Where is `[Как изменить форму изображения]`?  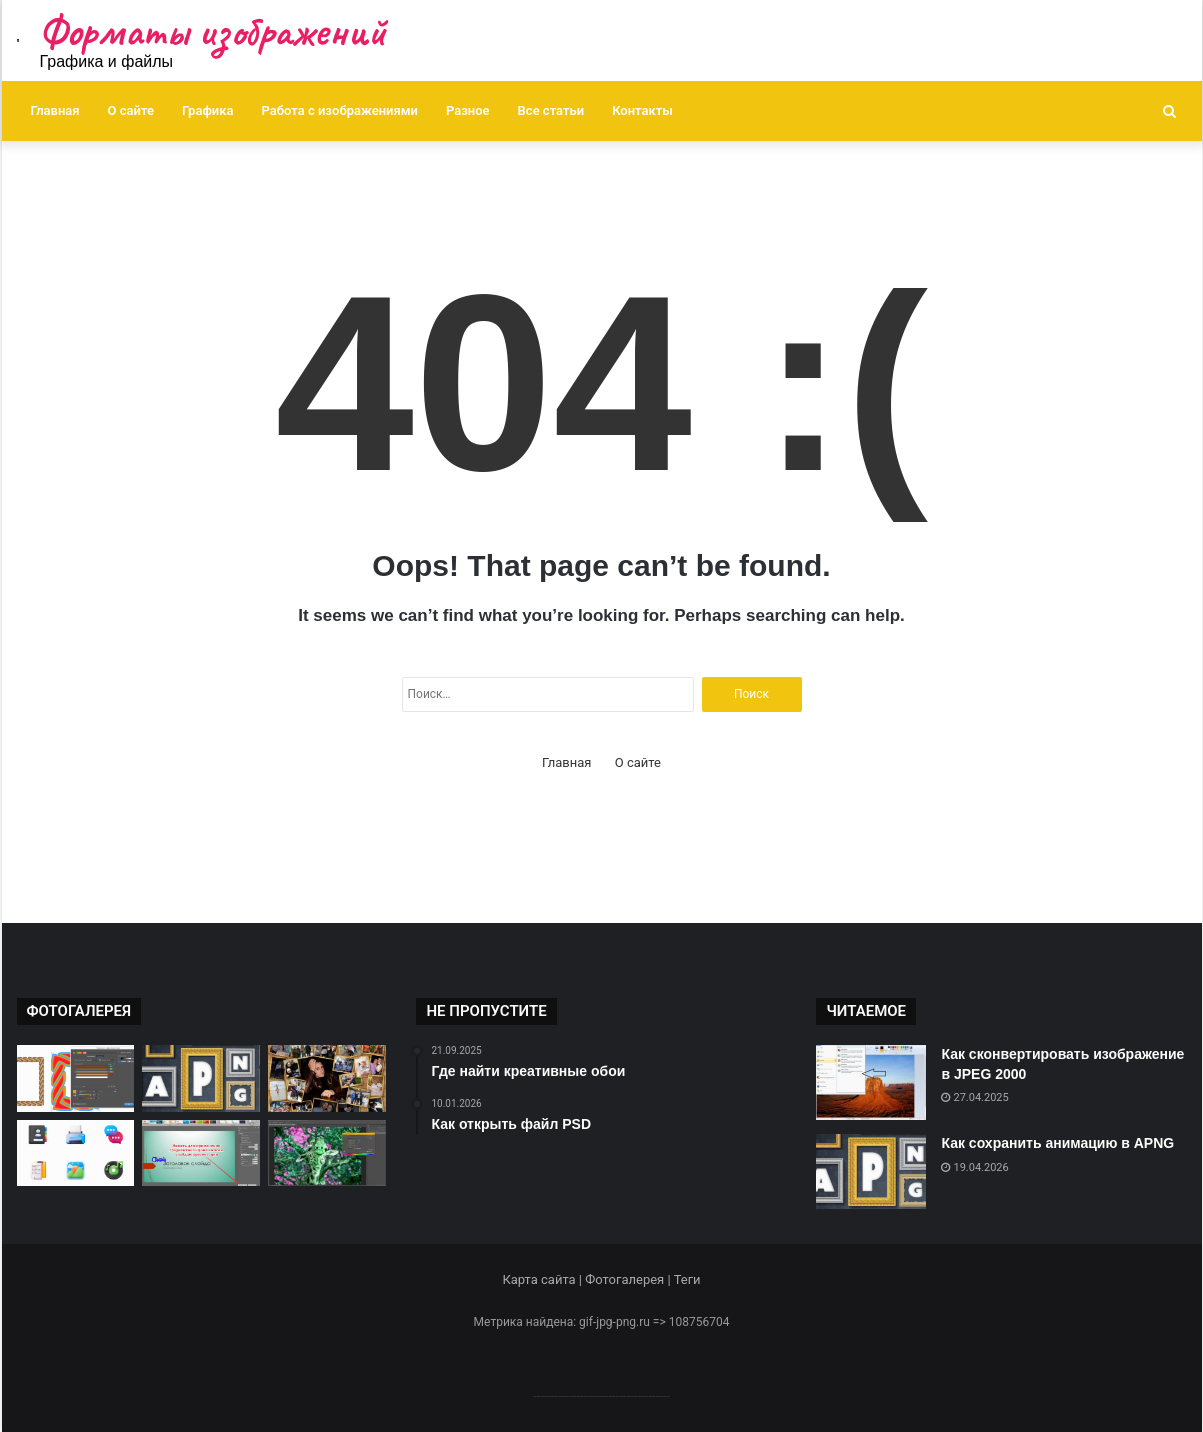 [Как изменить форму изображения] is located at coordinates (201, 1153).